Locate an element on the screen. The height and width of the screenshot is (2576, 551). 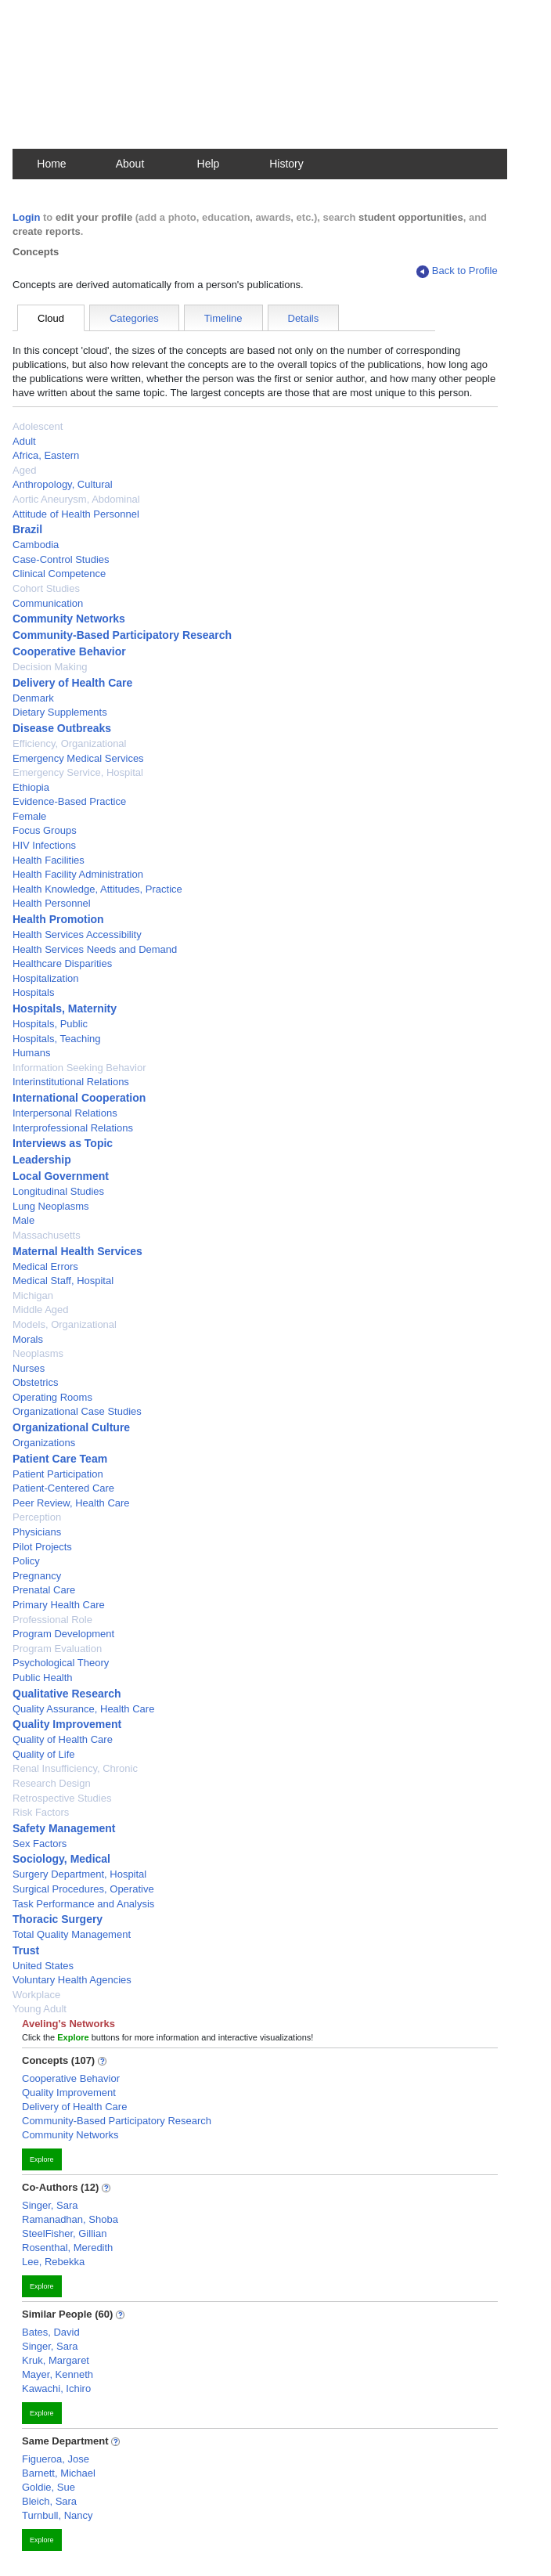
Sociology, Medical is located at coordinates (61, 1859).